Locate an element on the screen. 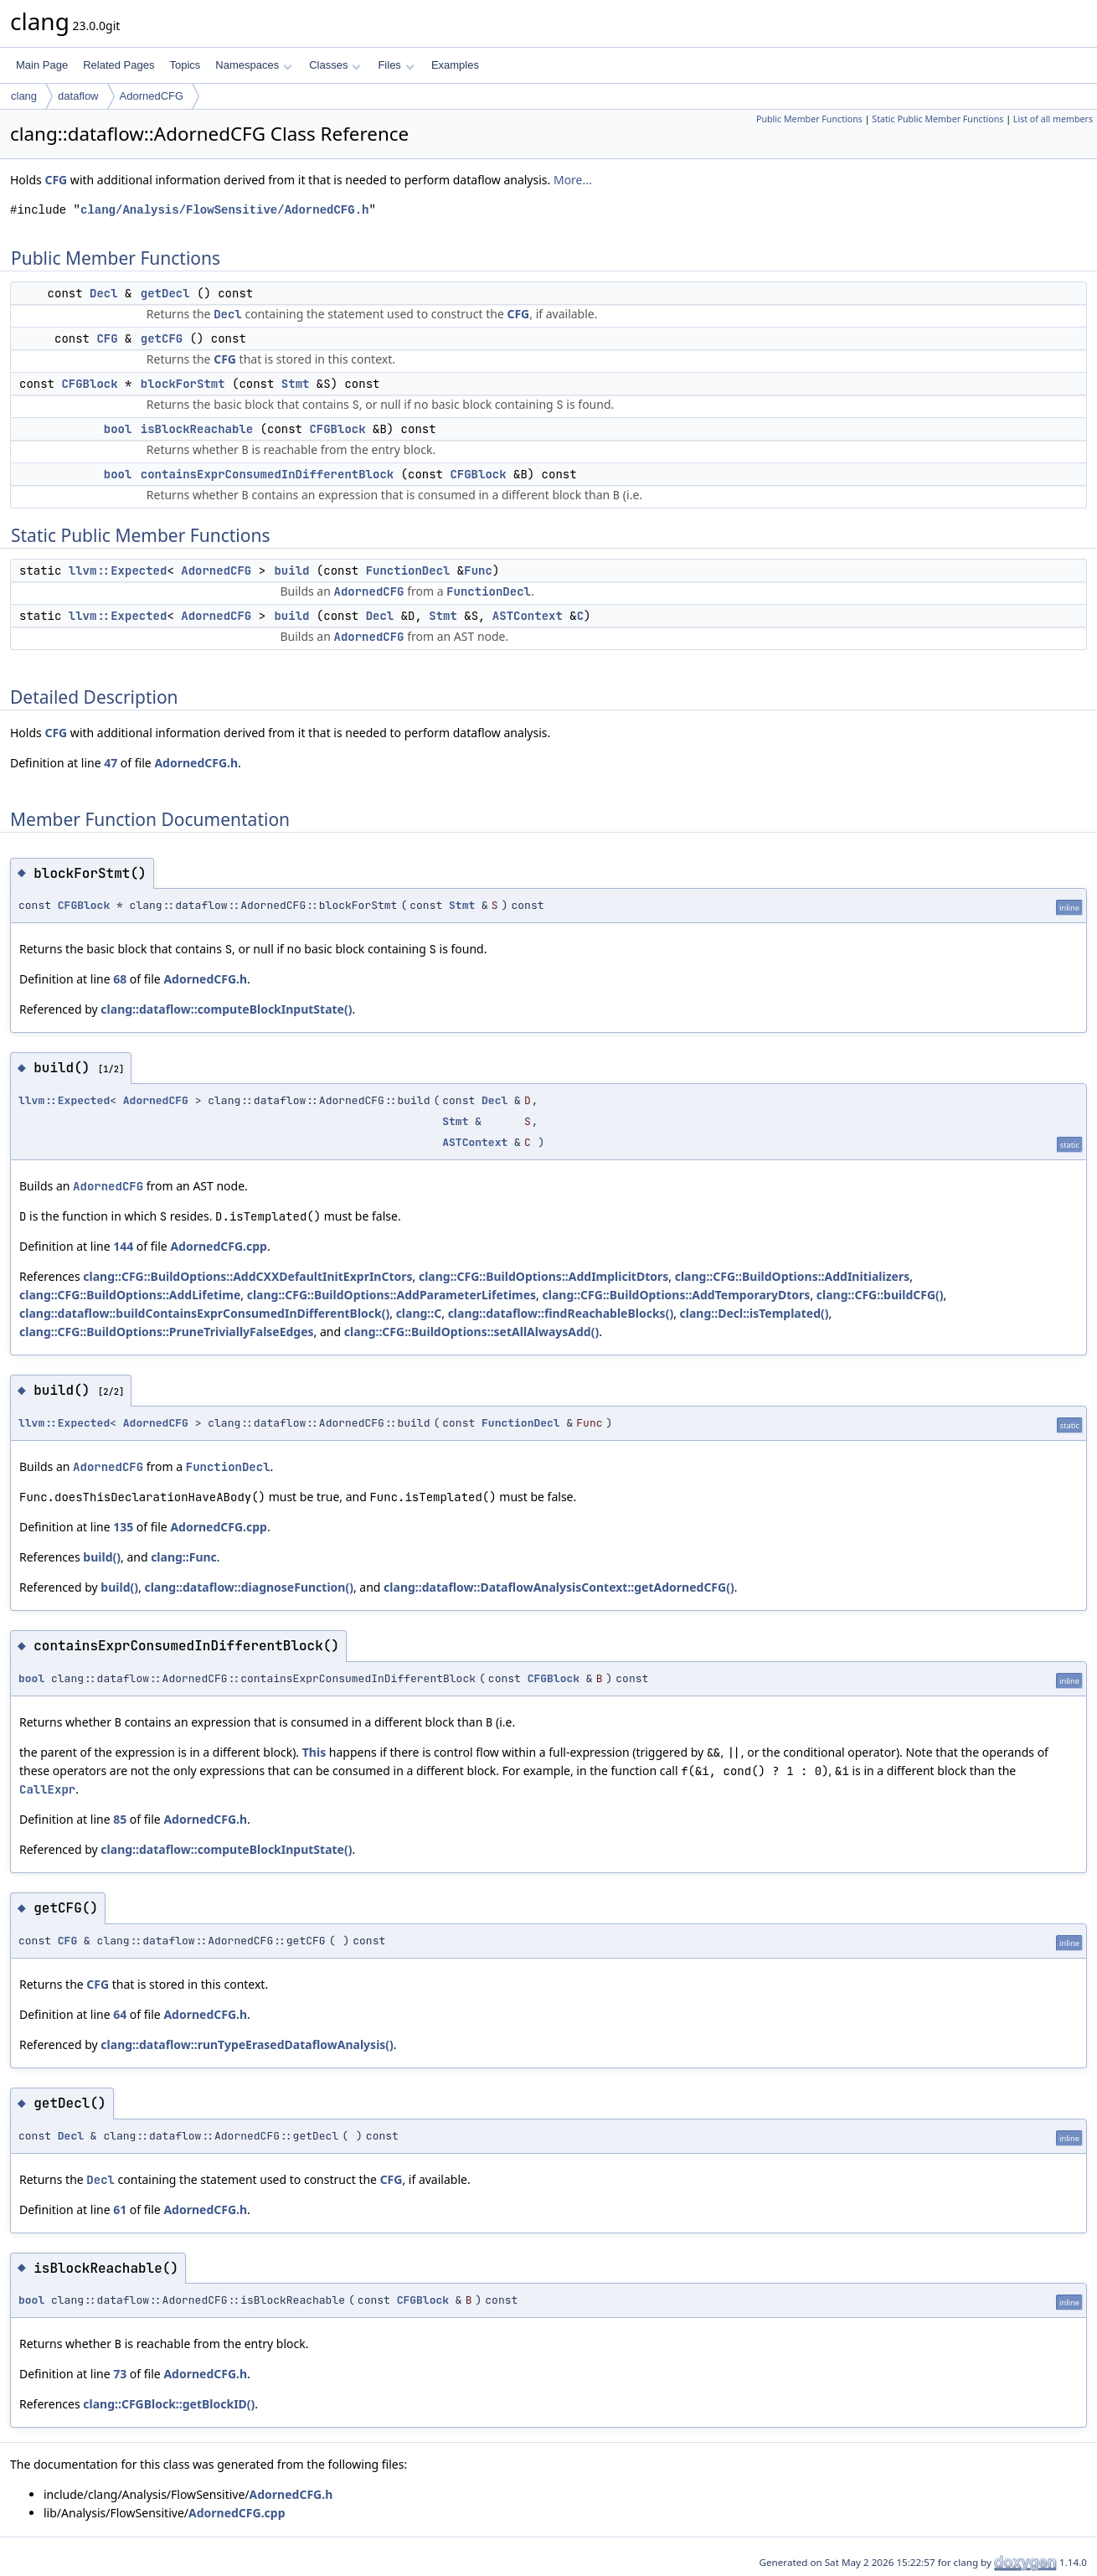  clang::dataflow::buildContainsExprConsumedInDifferentBlock() is located at coordinates (204, 1313).